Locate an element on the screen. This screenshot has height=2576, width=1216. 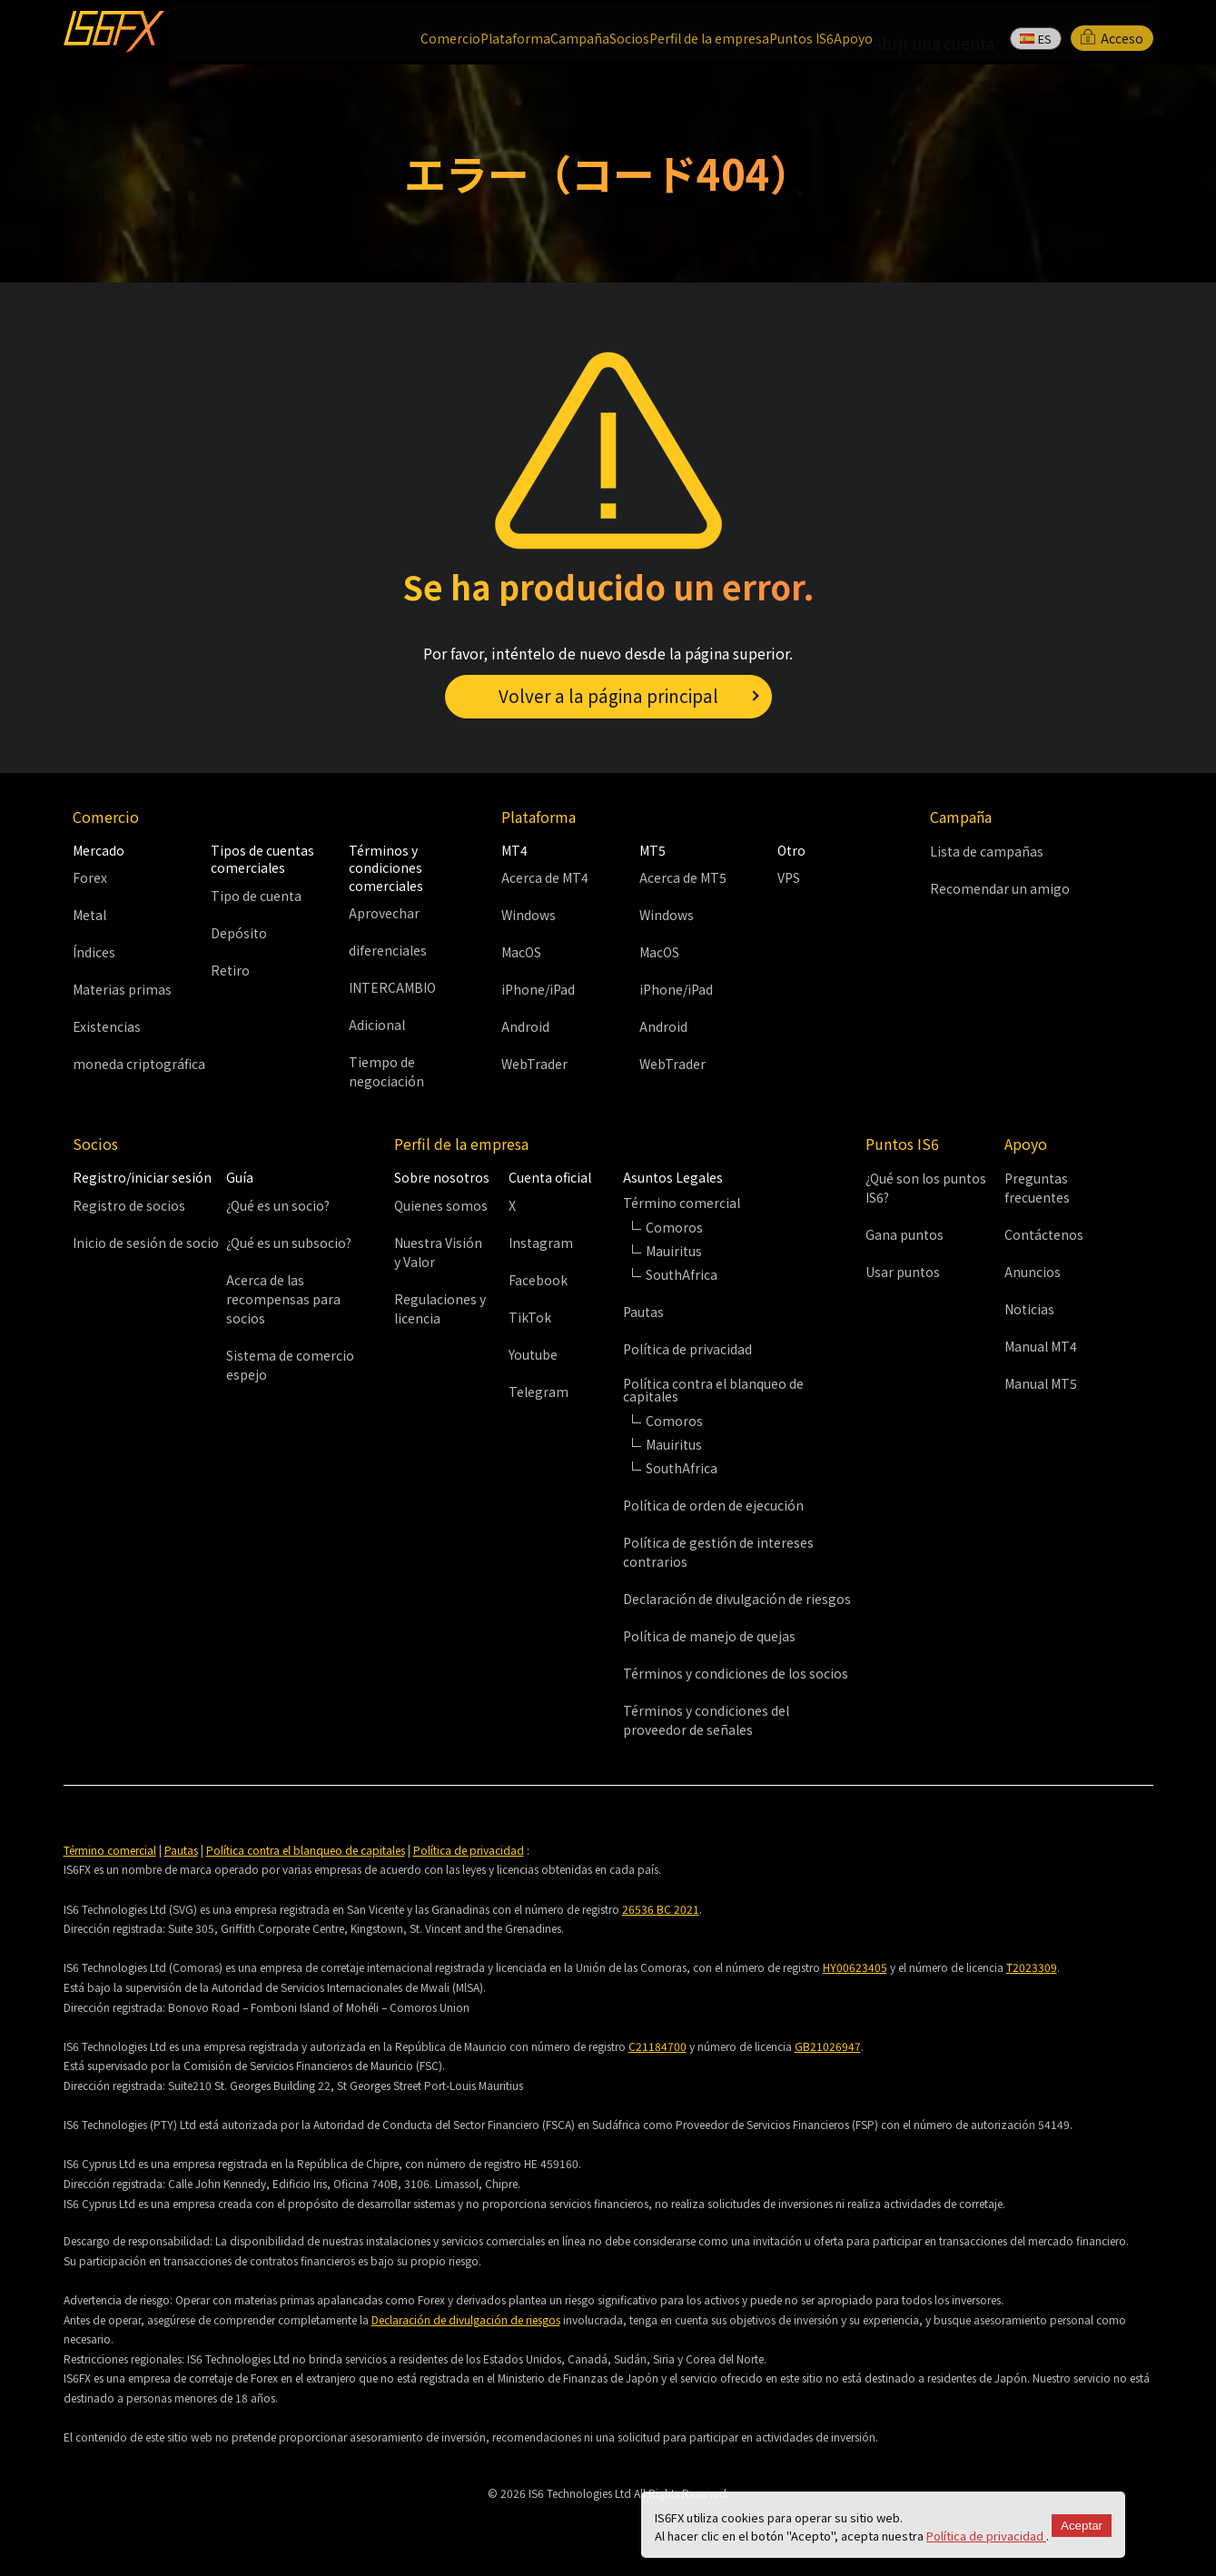
Declaración de divulgación de riesgos is located at coordinates (737, 1599).